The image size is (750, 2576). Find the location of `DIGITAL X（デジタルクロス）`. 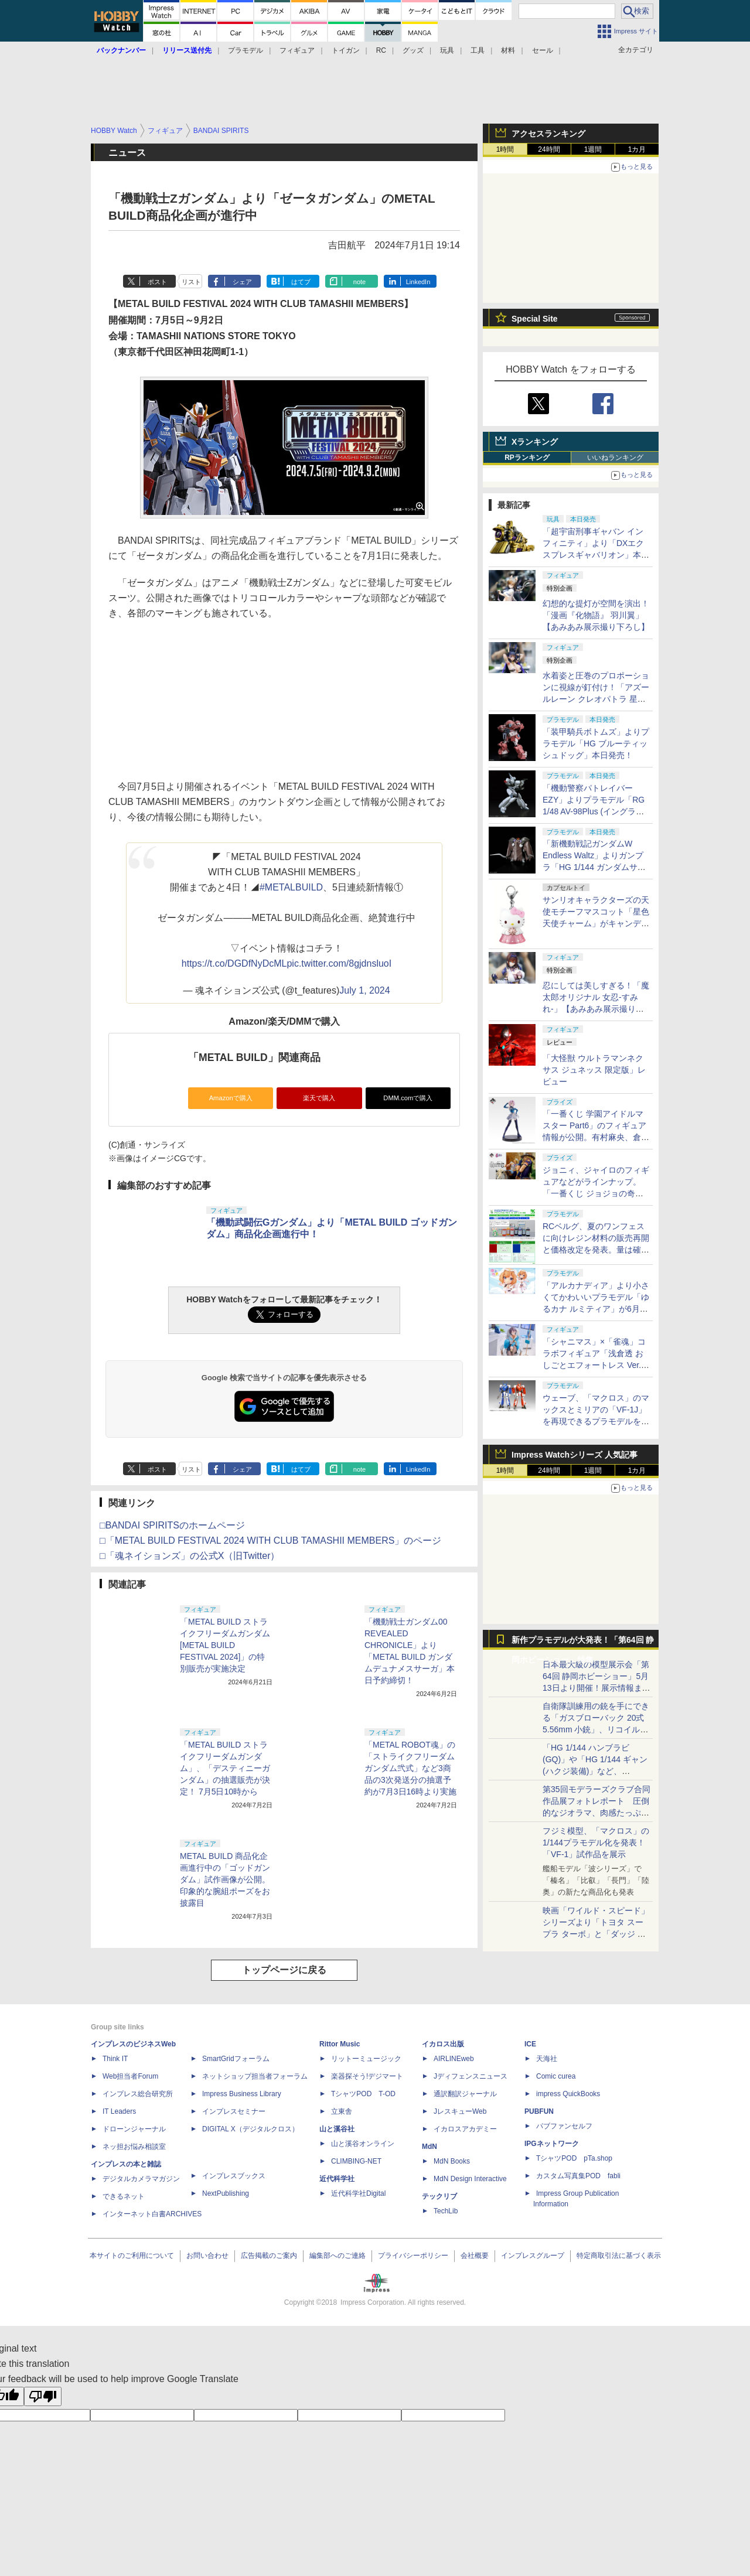

DIGITAL X（デジタルクロス） is located at coordinates (250, 2129).